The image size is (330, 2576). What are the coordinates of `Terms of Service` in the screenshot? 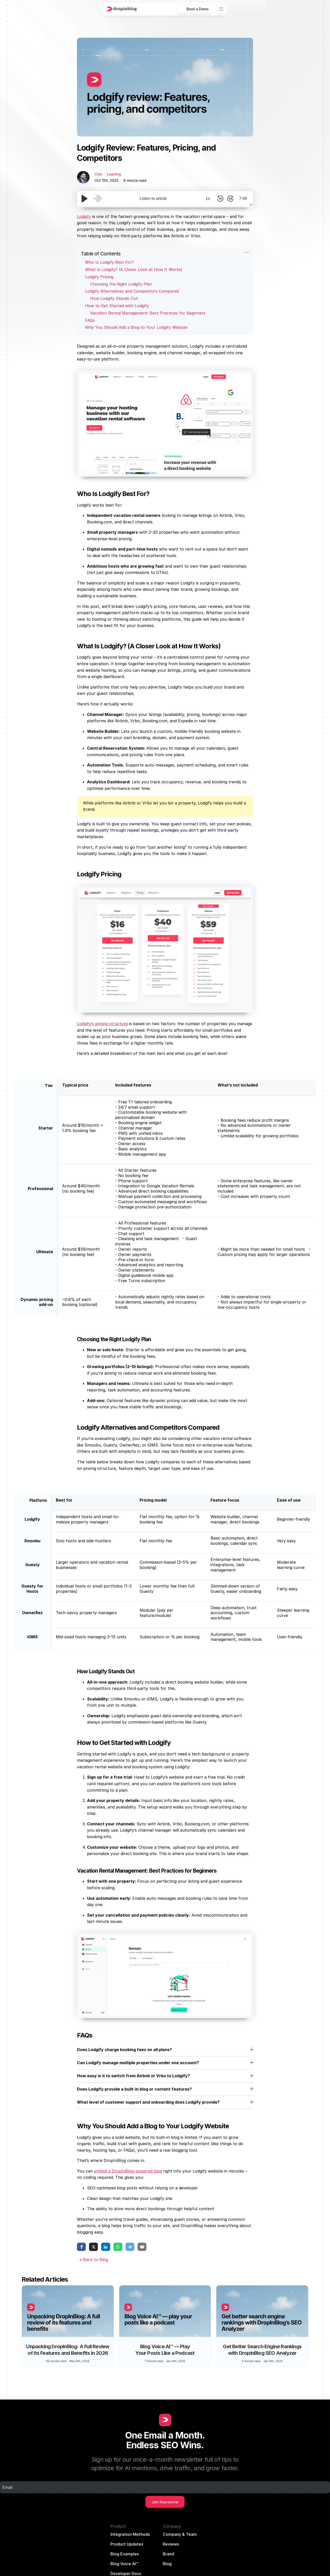 It's located at (147, 2526).